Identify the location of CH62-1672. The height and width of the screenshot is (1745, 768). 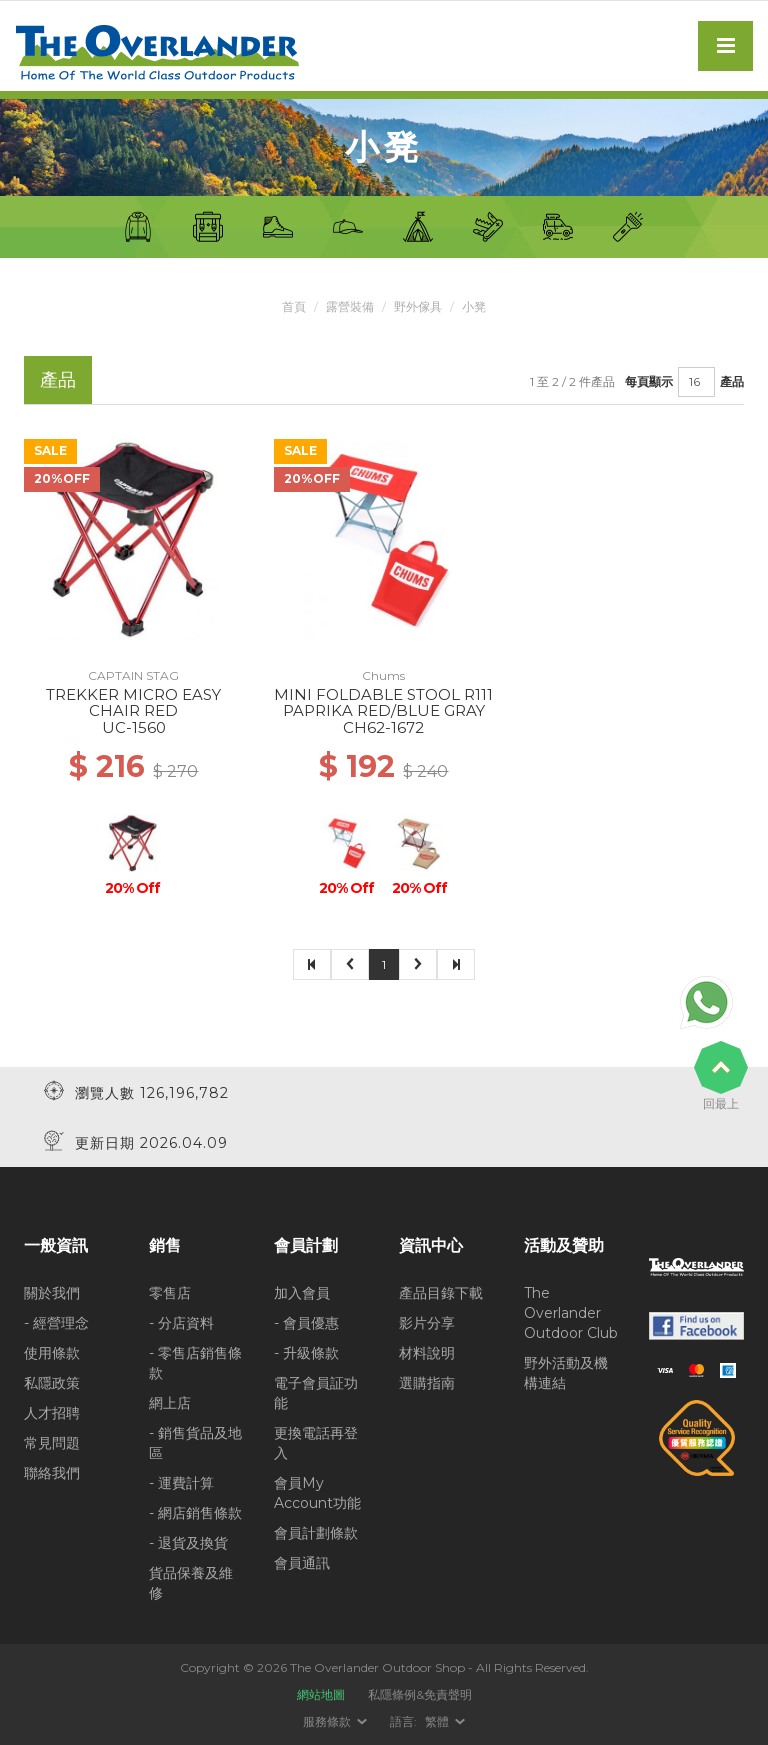
(383, 727).